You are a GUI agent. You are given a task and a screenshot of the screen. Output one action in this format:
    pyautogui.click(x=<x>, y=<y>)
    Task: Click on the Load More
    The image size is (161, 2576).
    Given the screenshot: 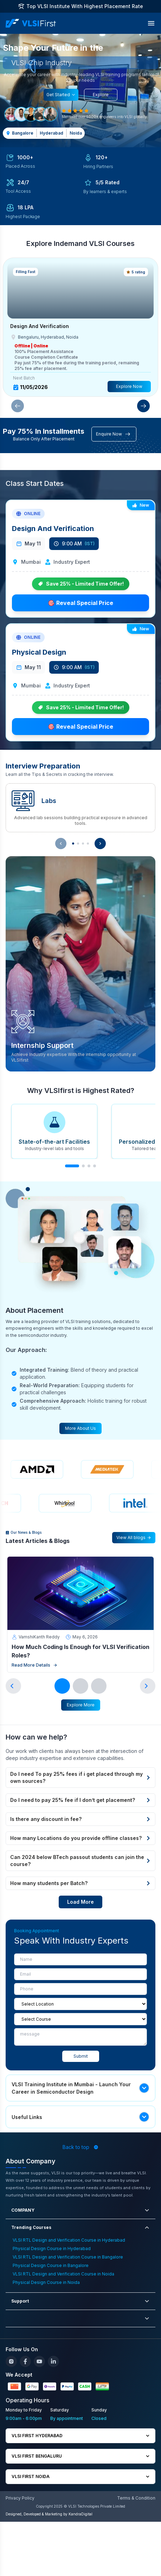 What is the action you would take?
    pyautogui.click(x=80, y=1902)
    